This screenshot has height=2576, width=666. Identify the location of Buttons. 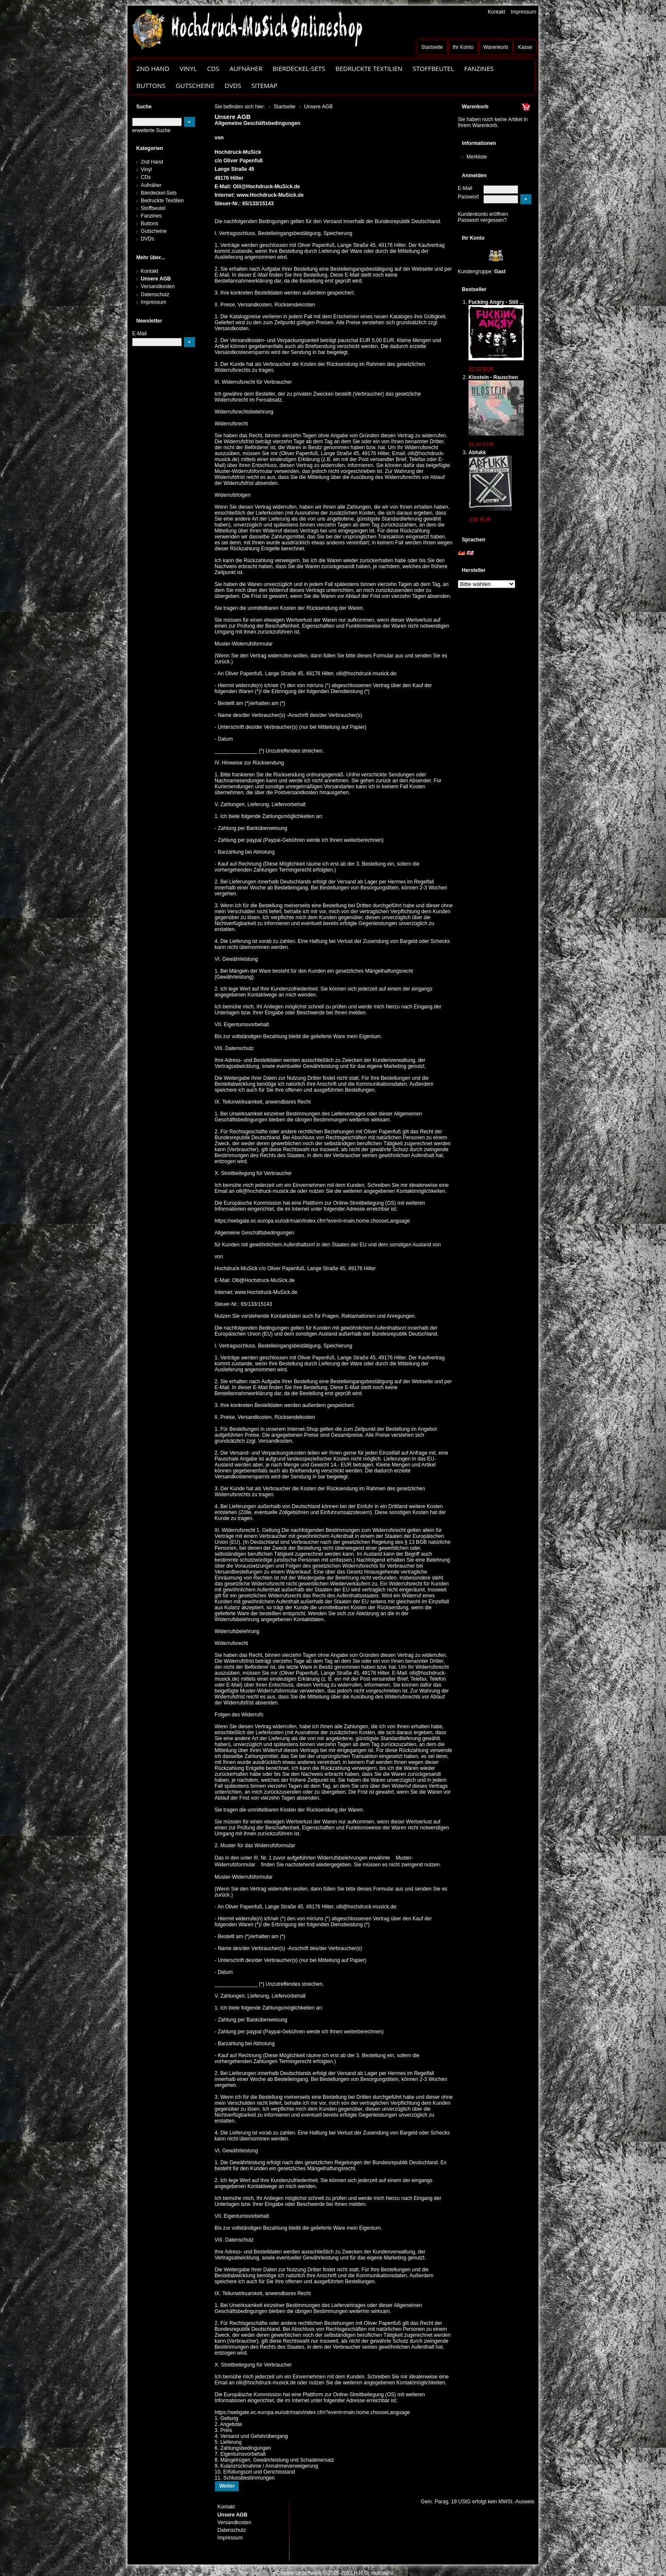
(150, 85).